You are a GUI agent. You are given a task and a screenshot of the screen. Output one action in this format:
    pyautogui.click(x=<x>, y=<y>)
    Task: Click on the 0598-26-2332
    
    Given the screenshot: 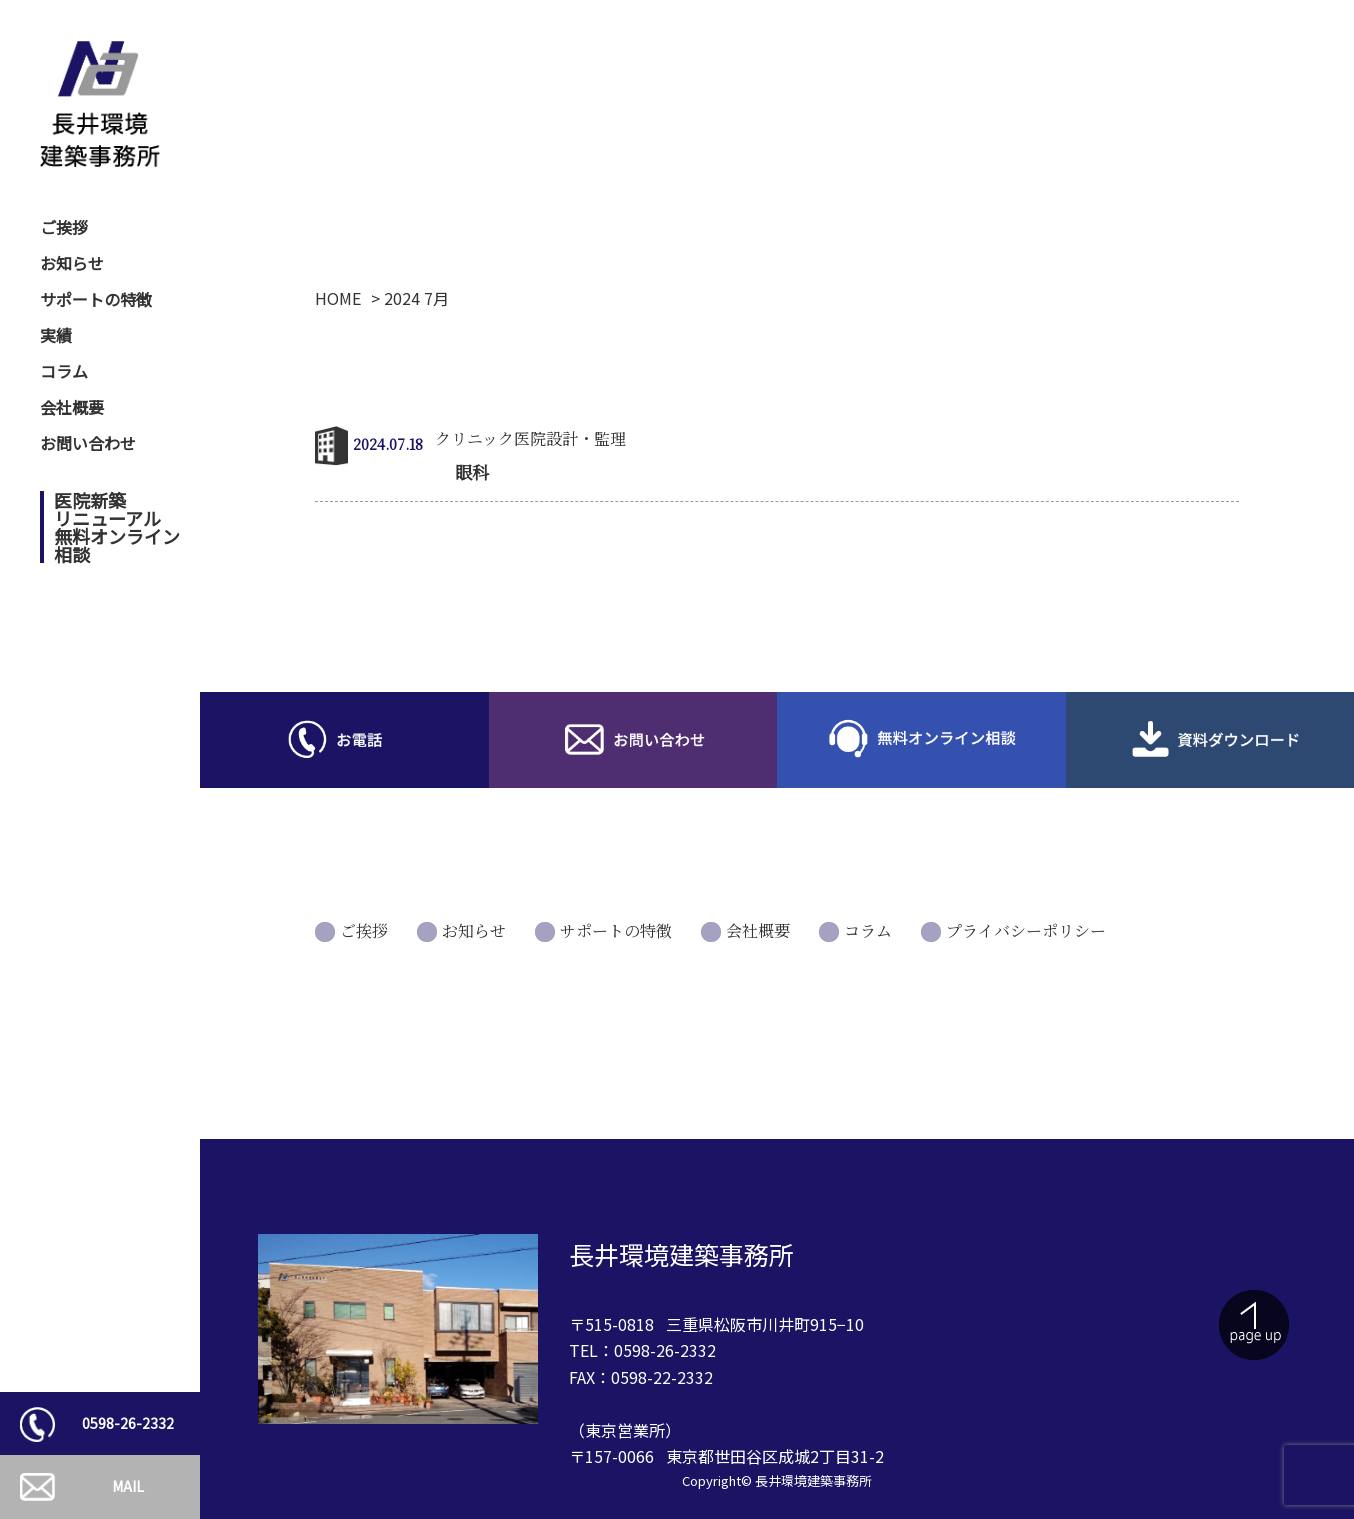 What is the action you would take?
    pyautogui.click(x=128, y=1423)
    